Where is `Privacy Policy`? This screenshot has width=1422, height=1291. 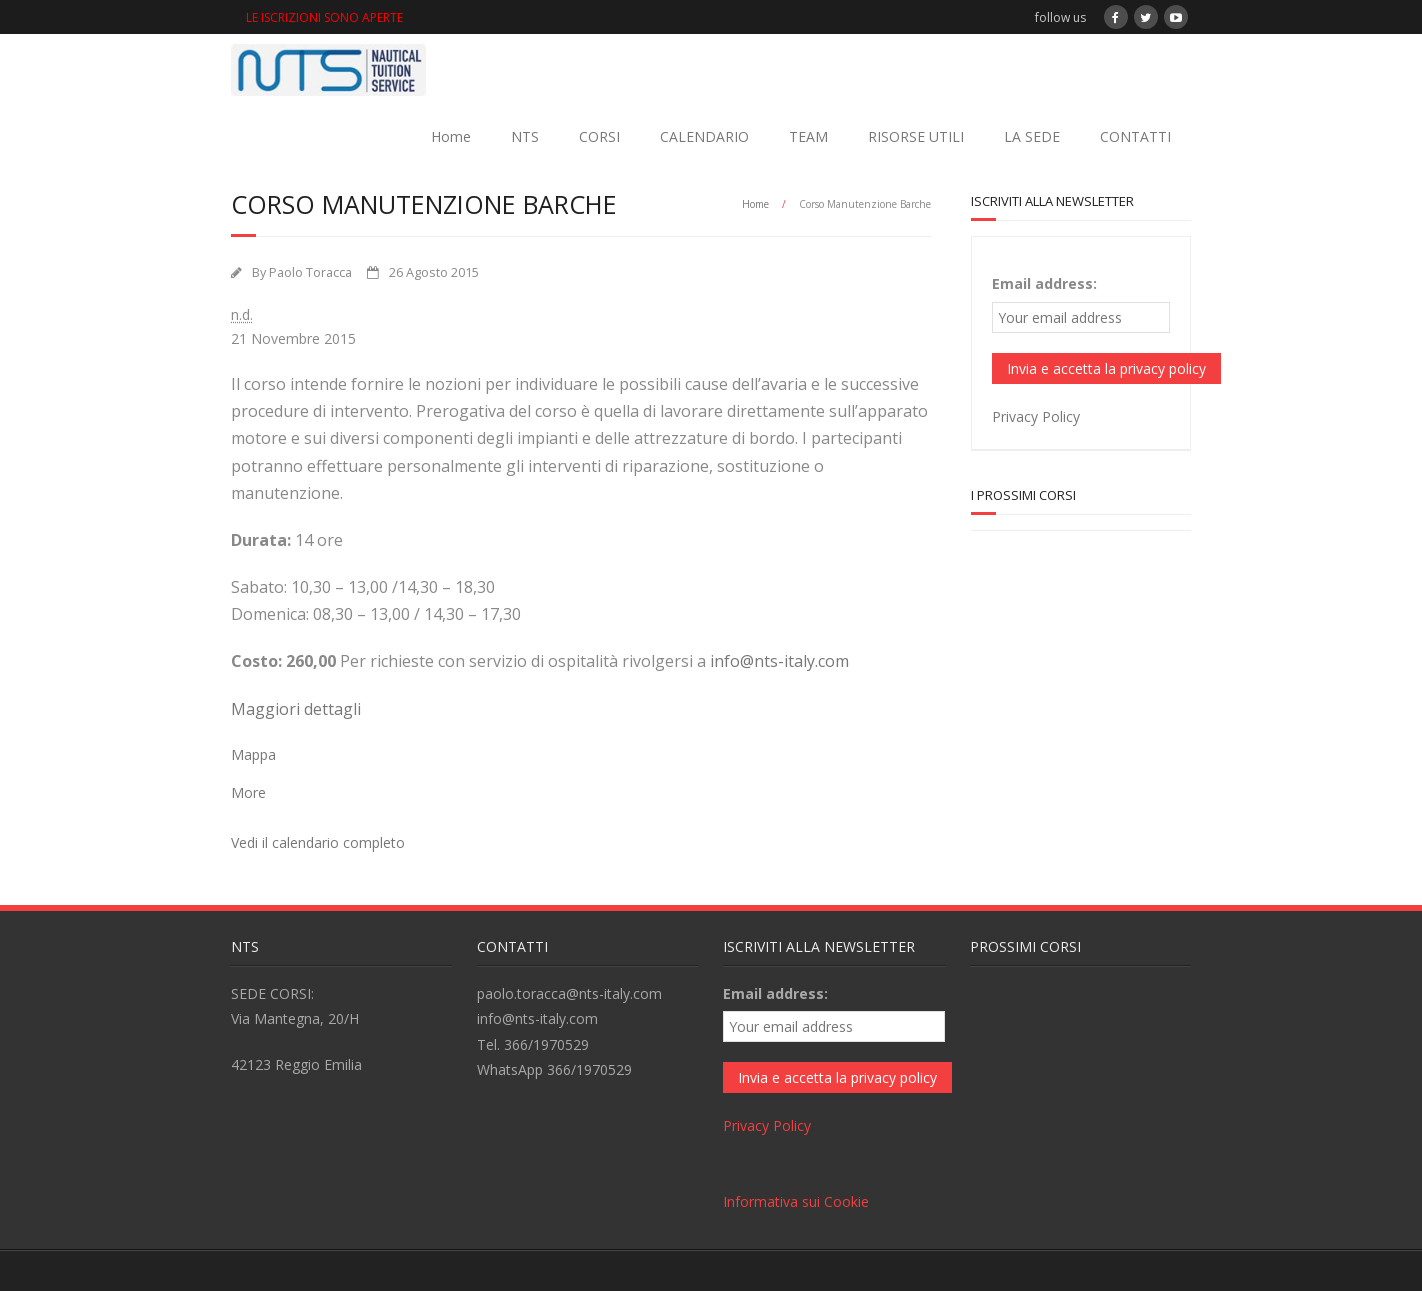
Privacy Policy is located at coordinates (1036, 416).